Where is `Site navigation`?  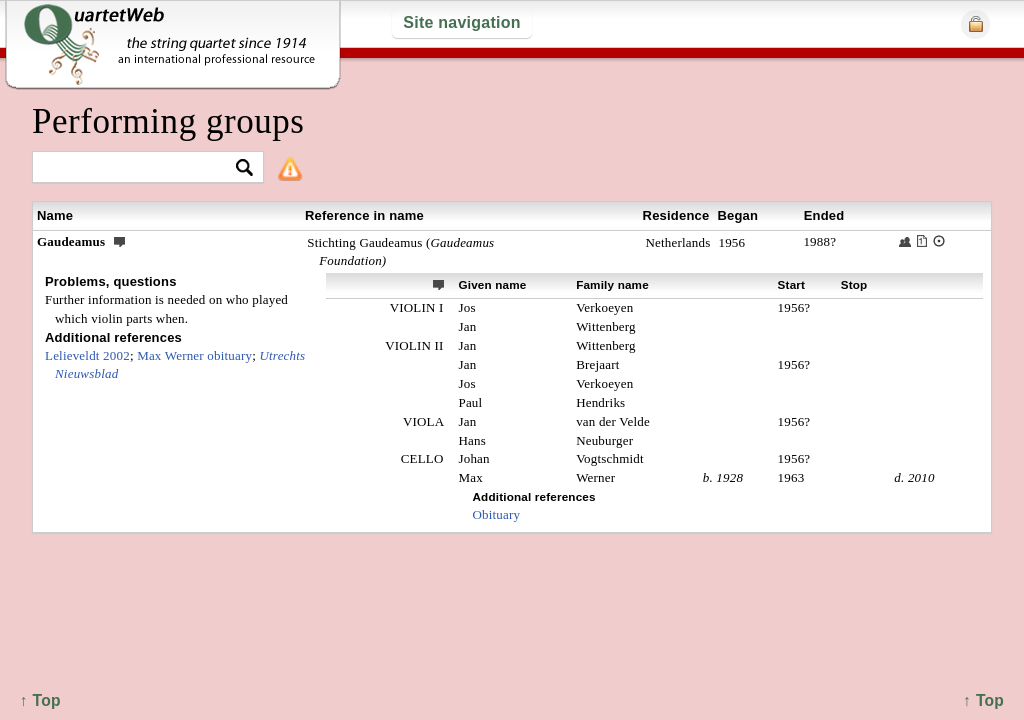
Site navigation is located at coordinates (461, 22).